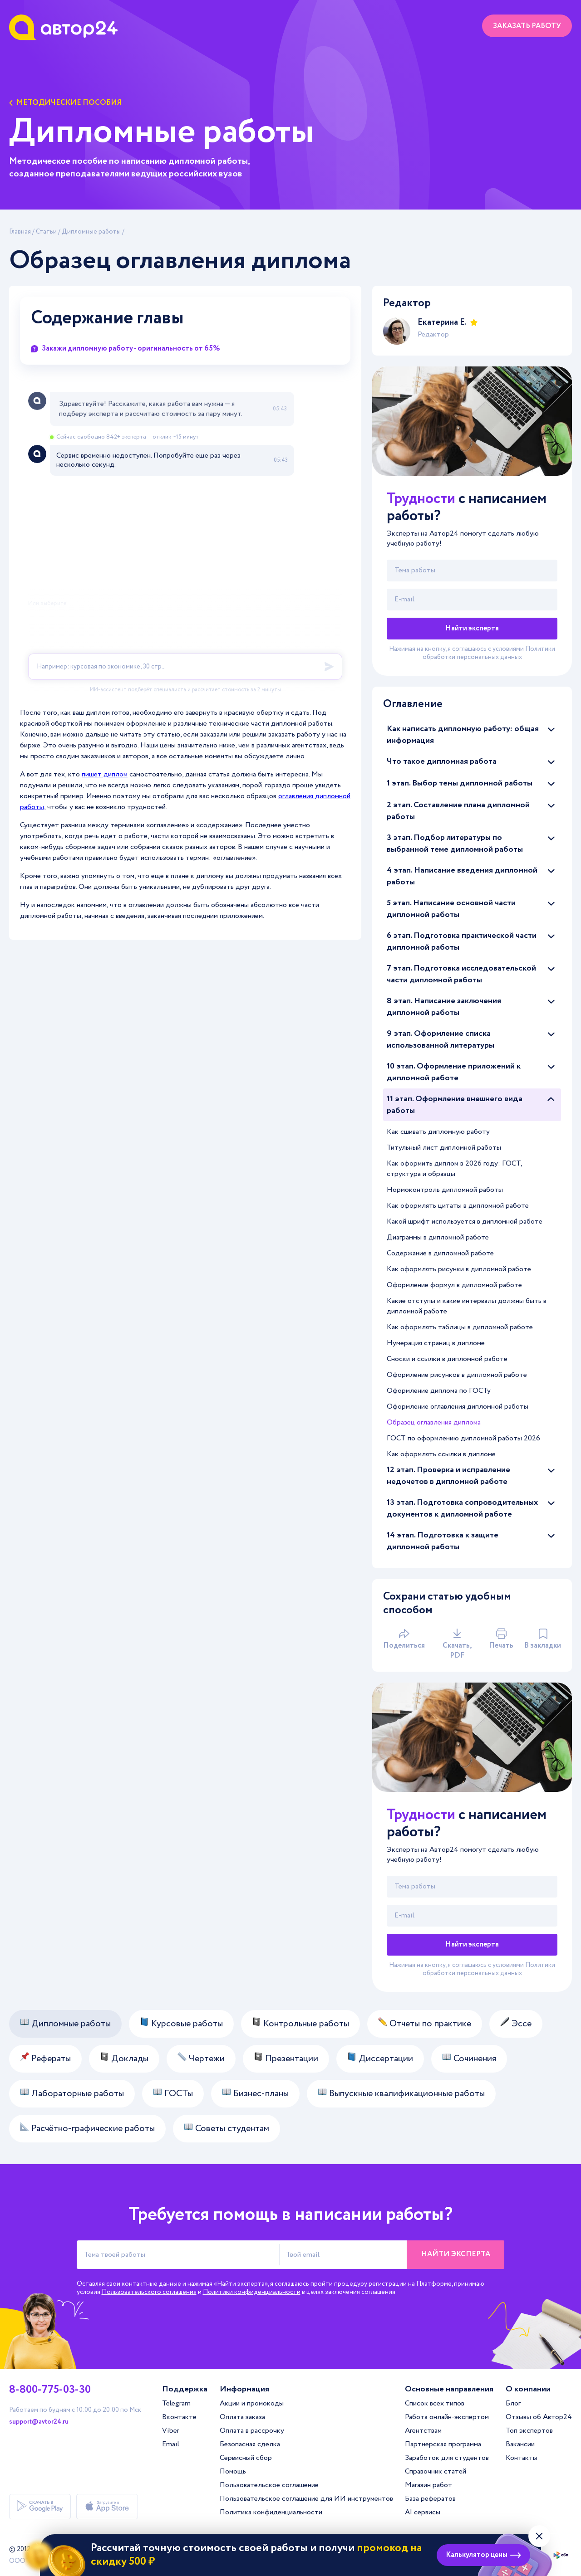 Image resolution: width=581 pixels, height=2576 pixels. What do you see at coordinates (423, 2430) in the screenshot?
I see `Агентствам` at bounding box center [423, 2430].